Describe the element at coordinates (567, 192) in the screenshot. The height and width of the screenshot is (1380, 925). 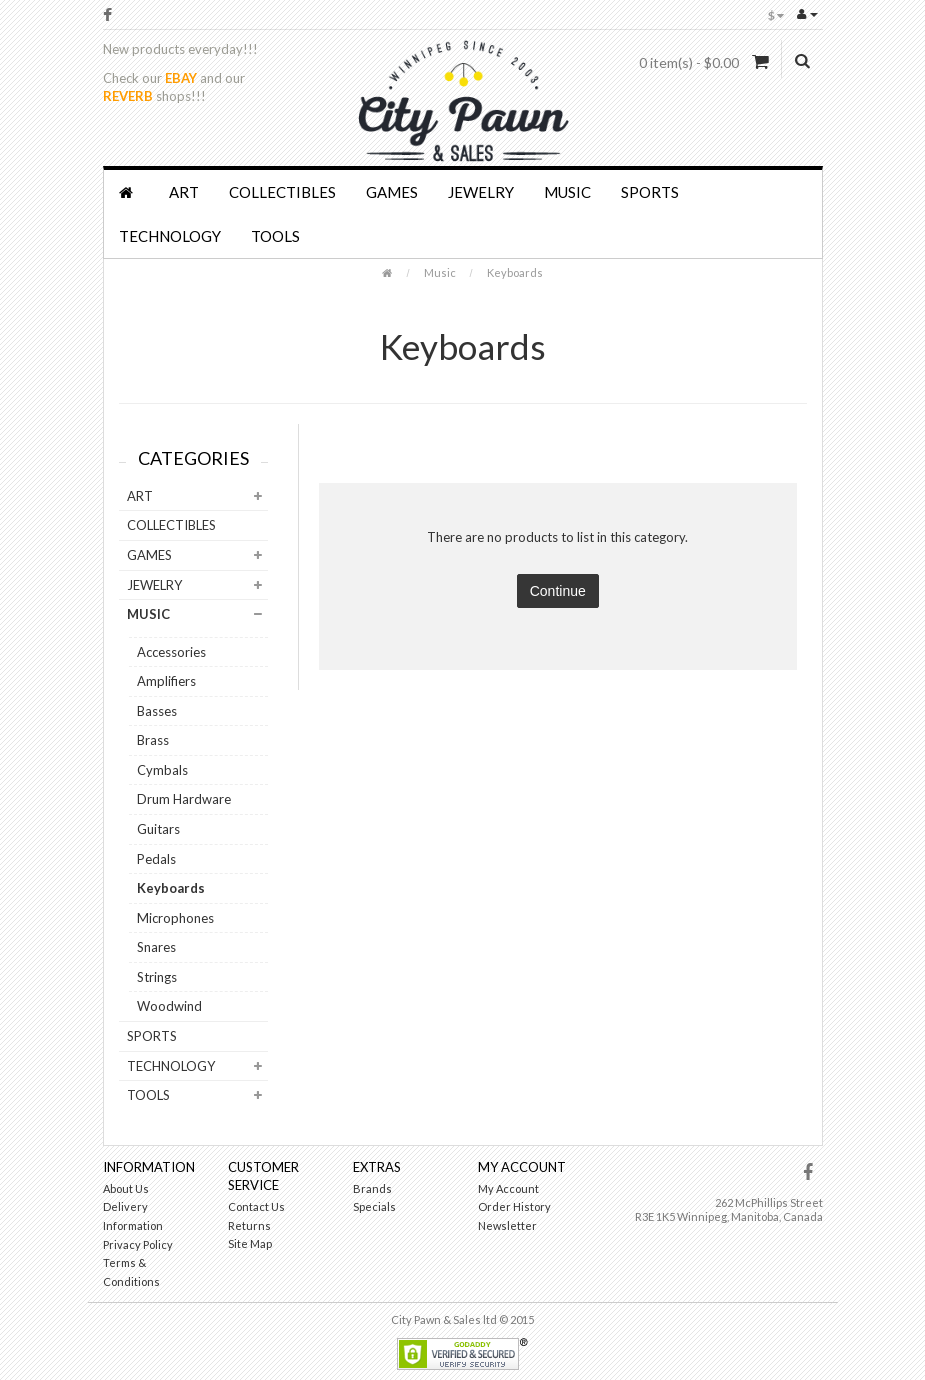
I see `Music` at that location.